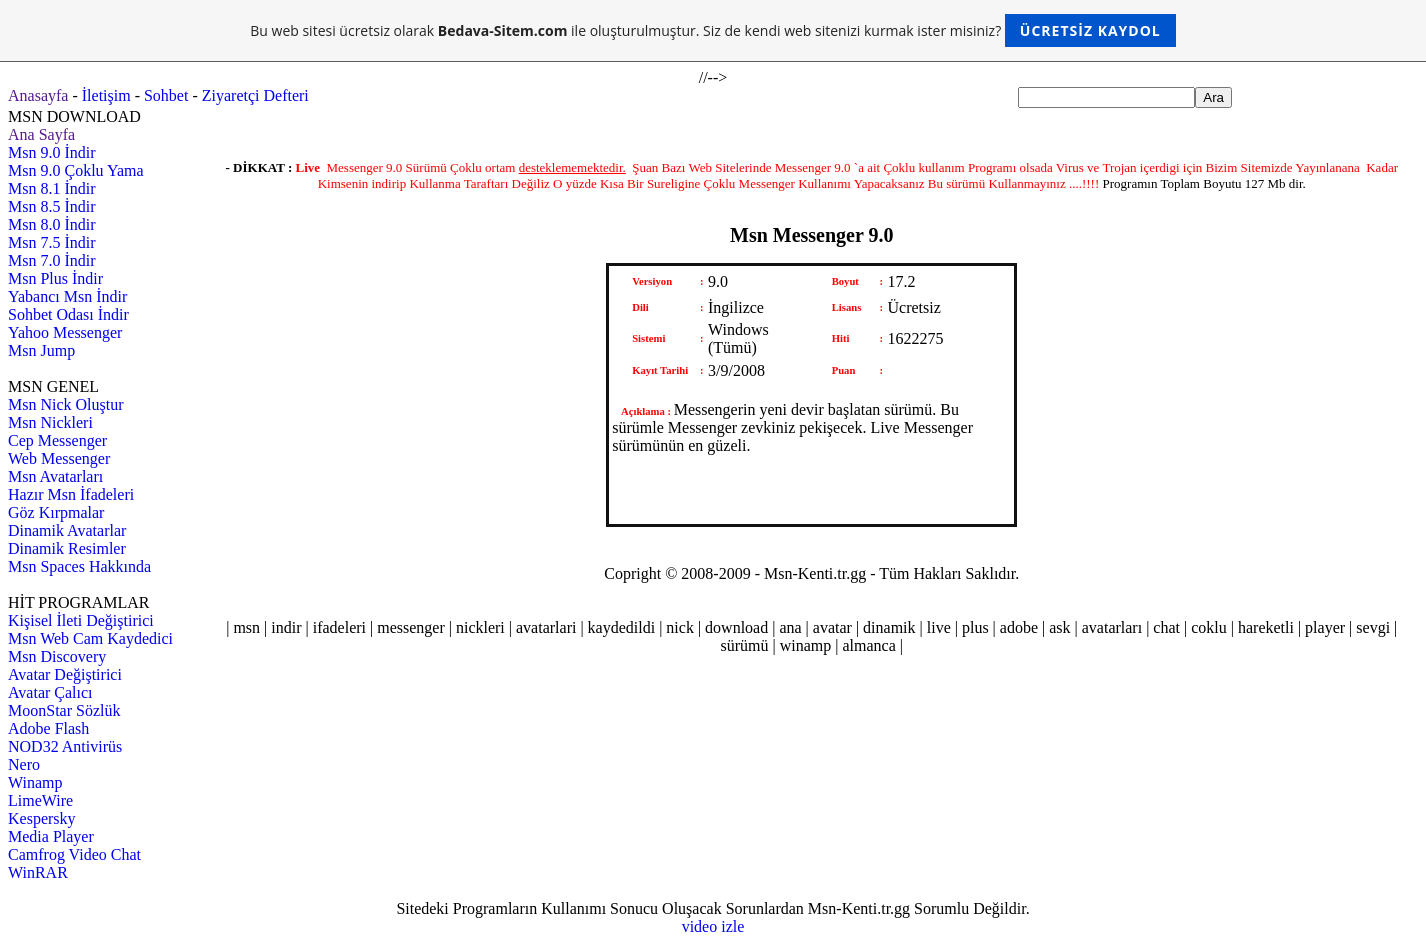 The height and width of the screenshot is (944, 1426). I want to click on Msn Plus İndir, so click(55, 278).